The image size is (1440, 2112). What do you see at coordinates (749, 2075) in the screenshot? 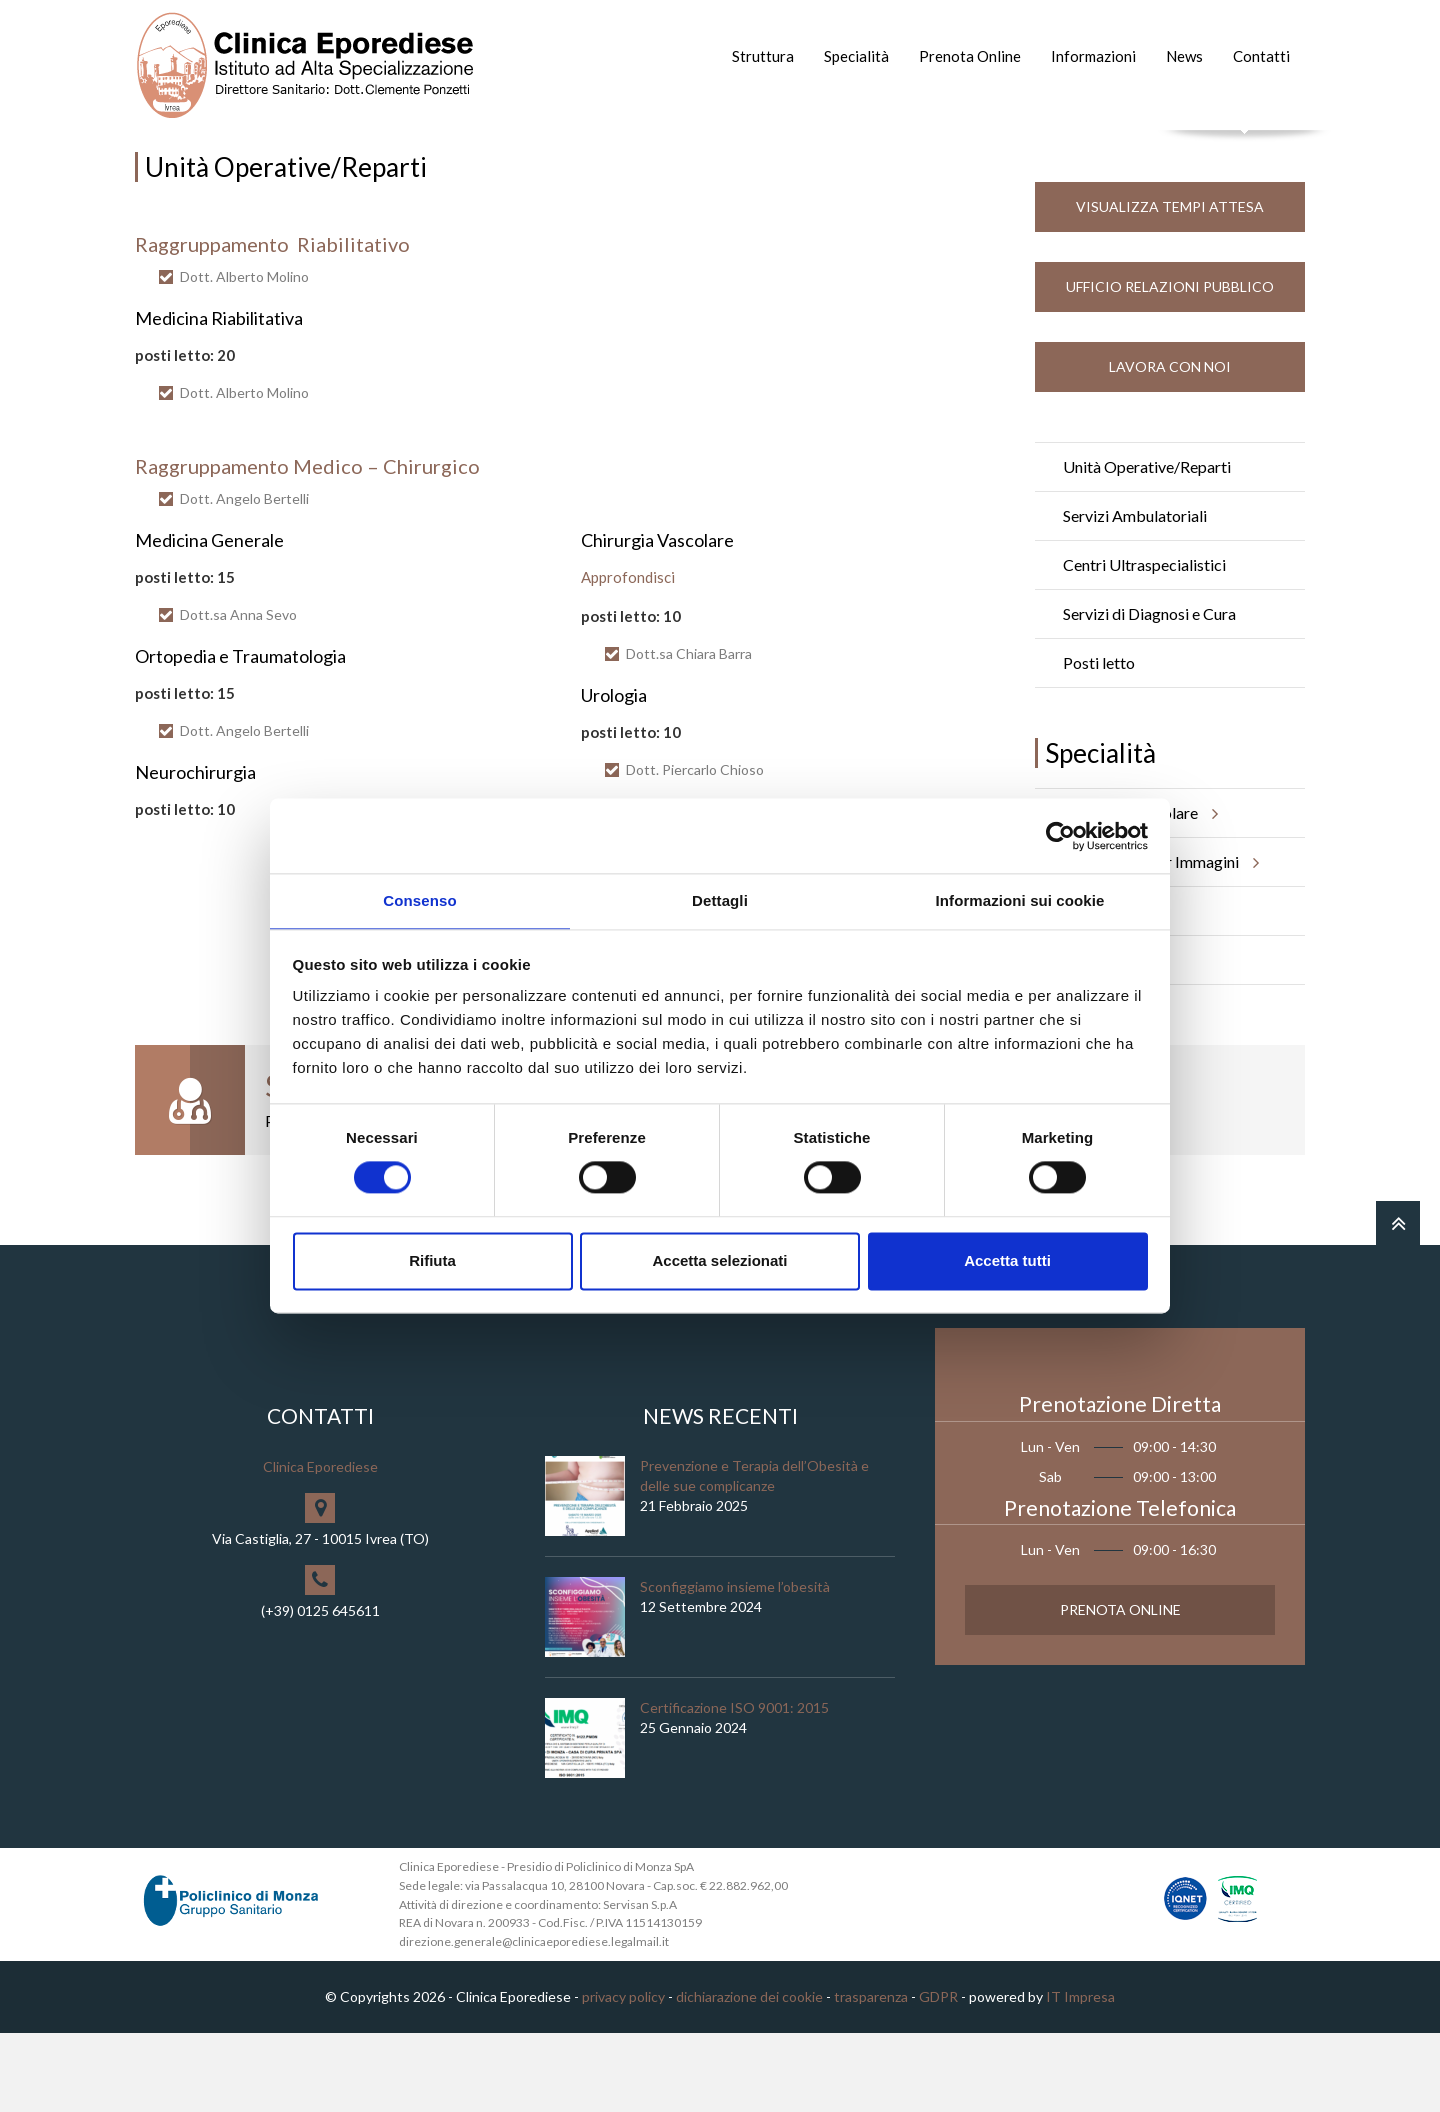
I see `dichiarazione dei cookie` at bounding box center [749, 2075].